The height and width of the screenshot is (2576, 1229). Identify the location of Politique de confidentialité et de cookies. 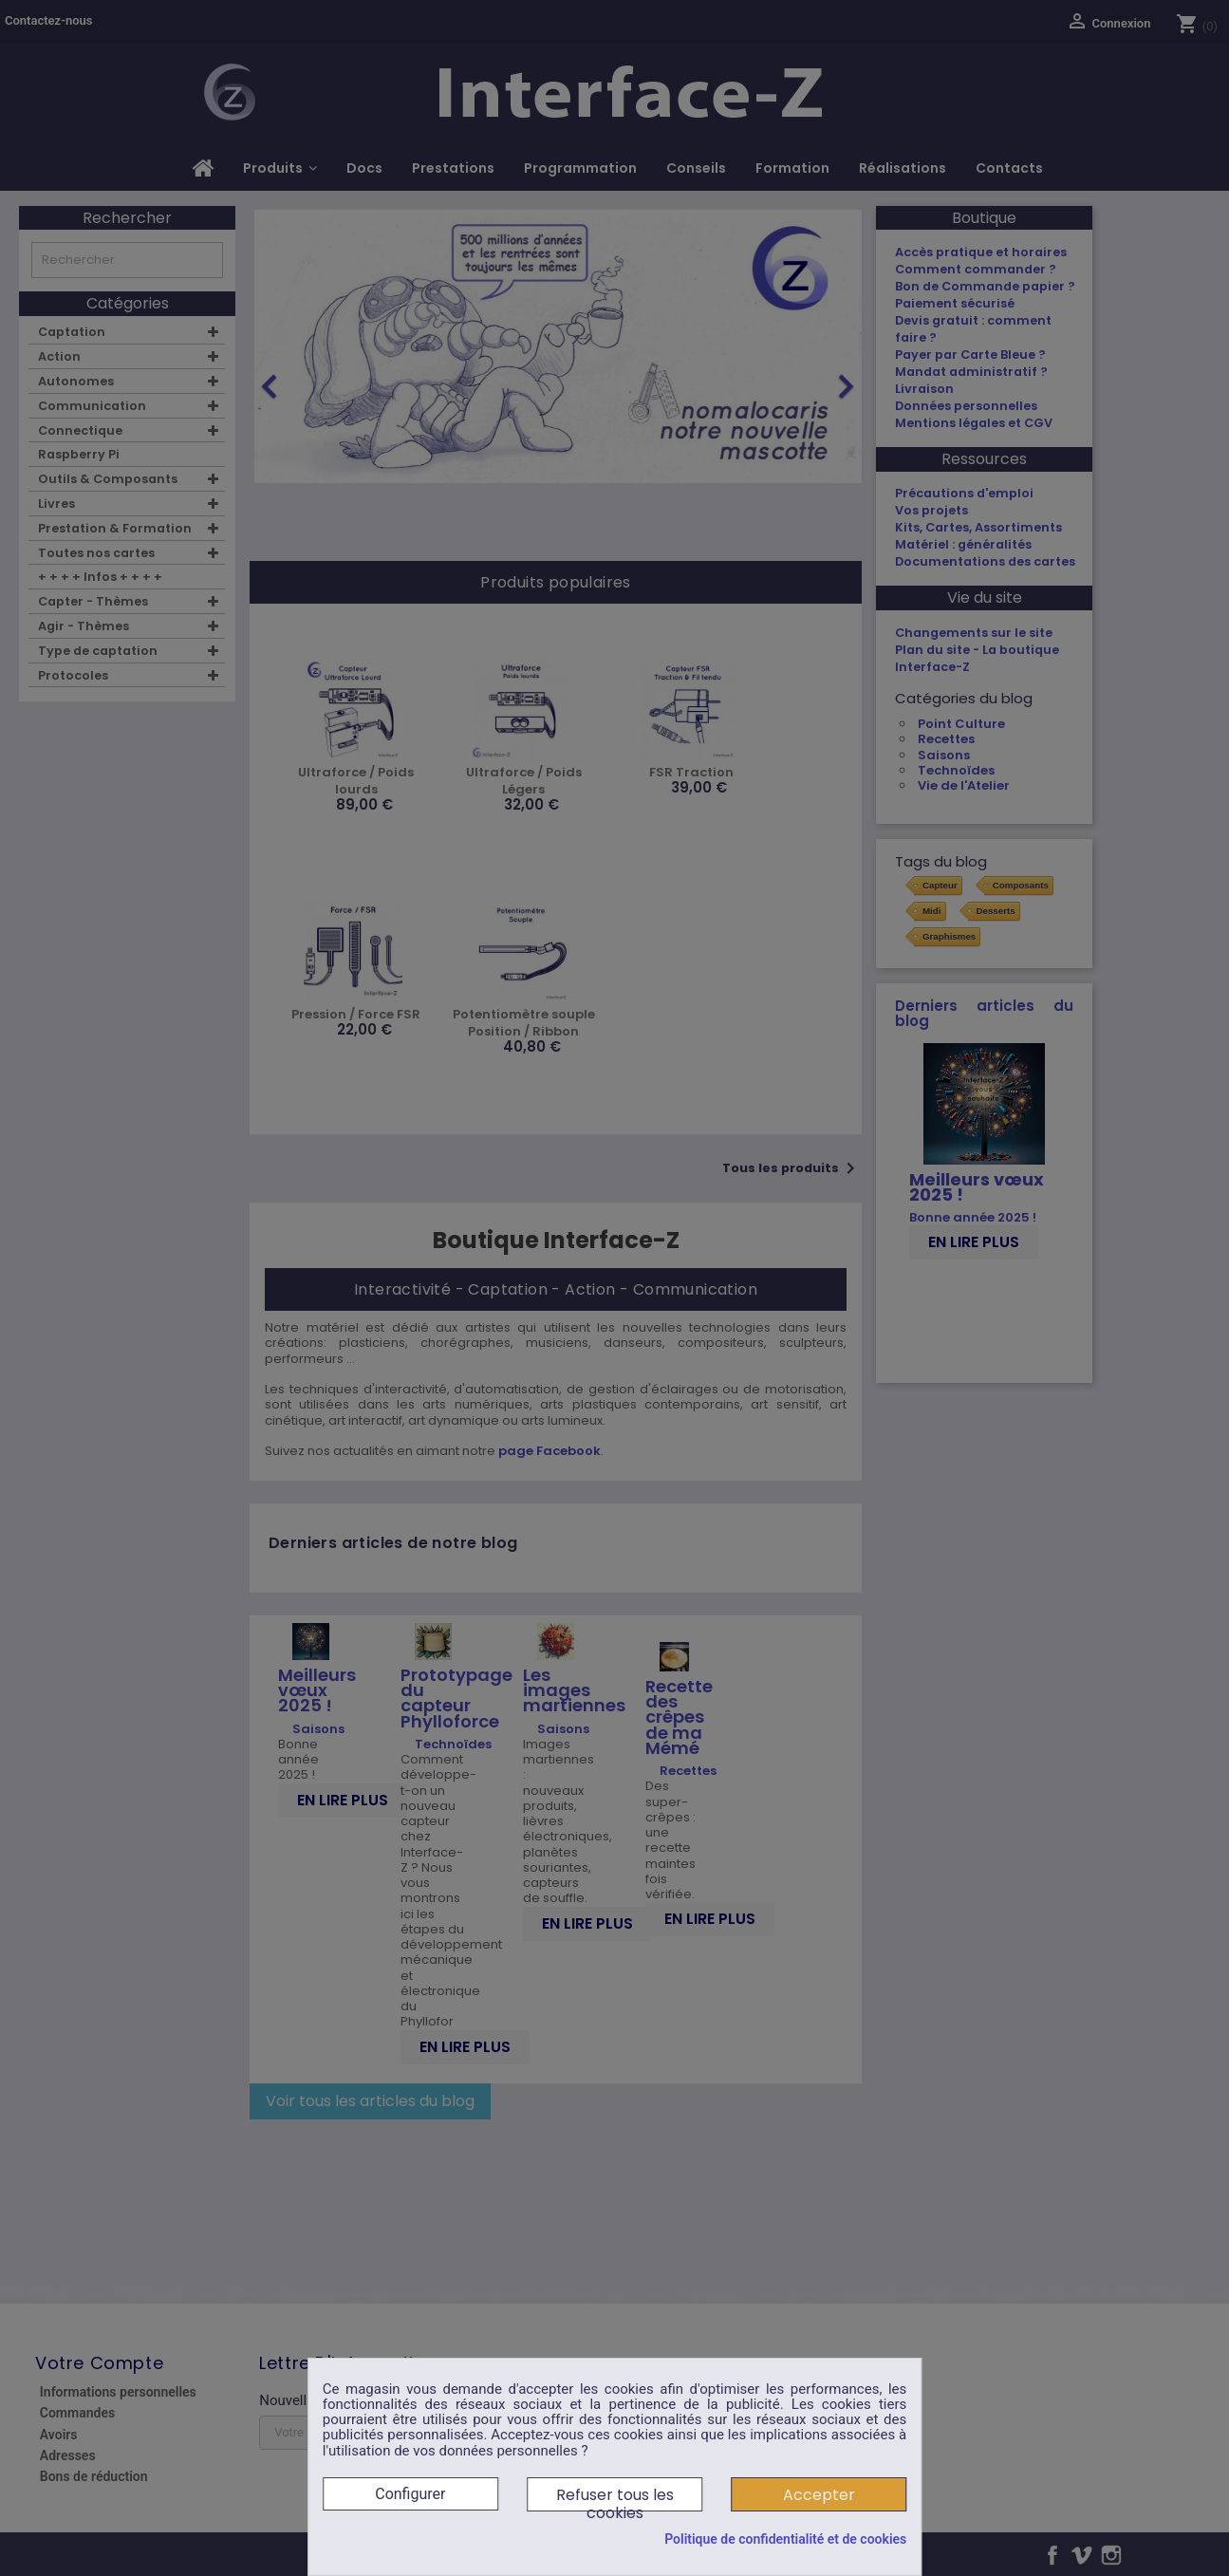
(785, 2539).